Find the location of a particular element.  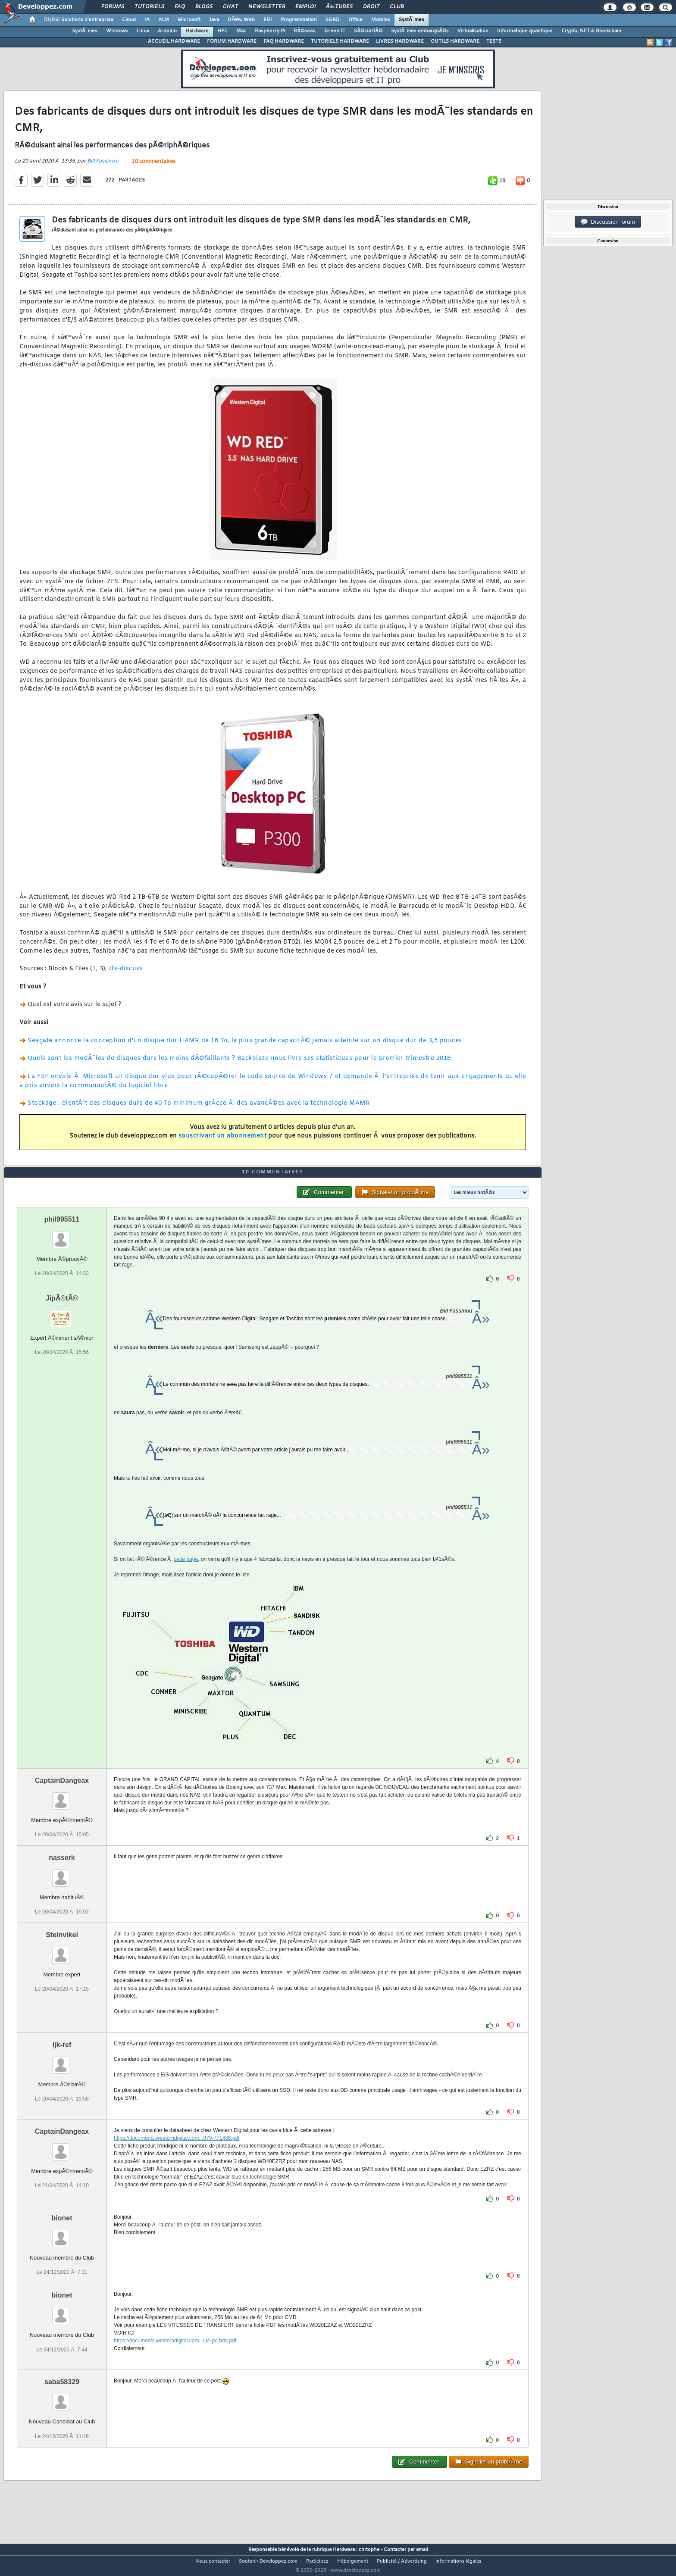

Green IT is located at coordinates (334, 31).